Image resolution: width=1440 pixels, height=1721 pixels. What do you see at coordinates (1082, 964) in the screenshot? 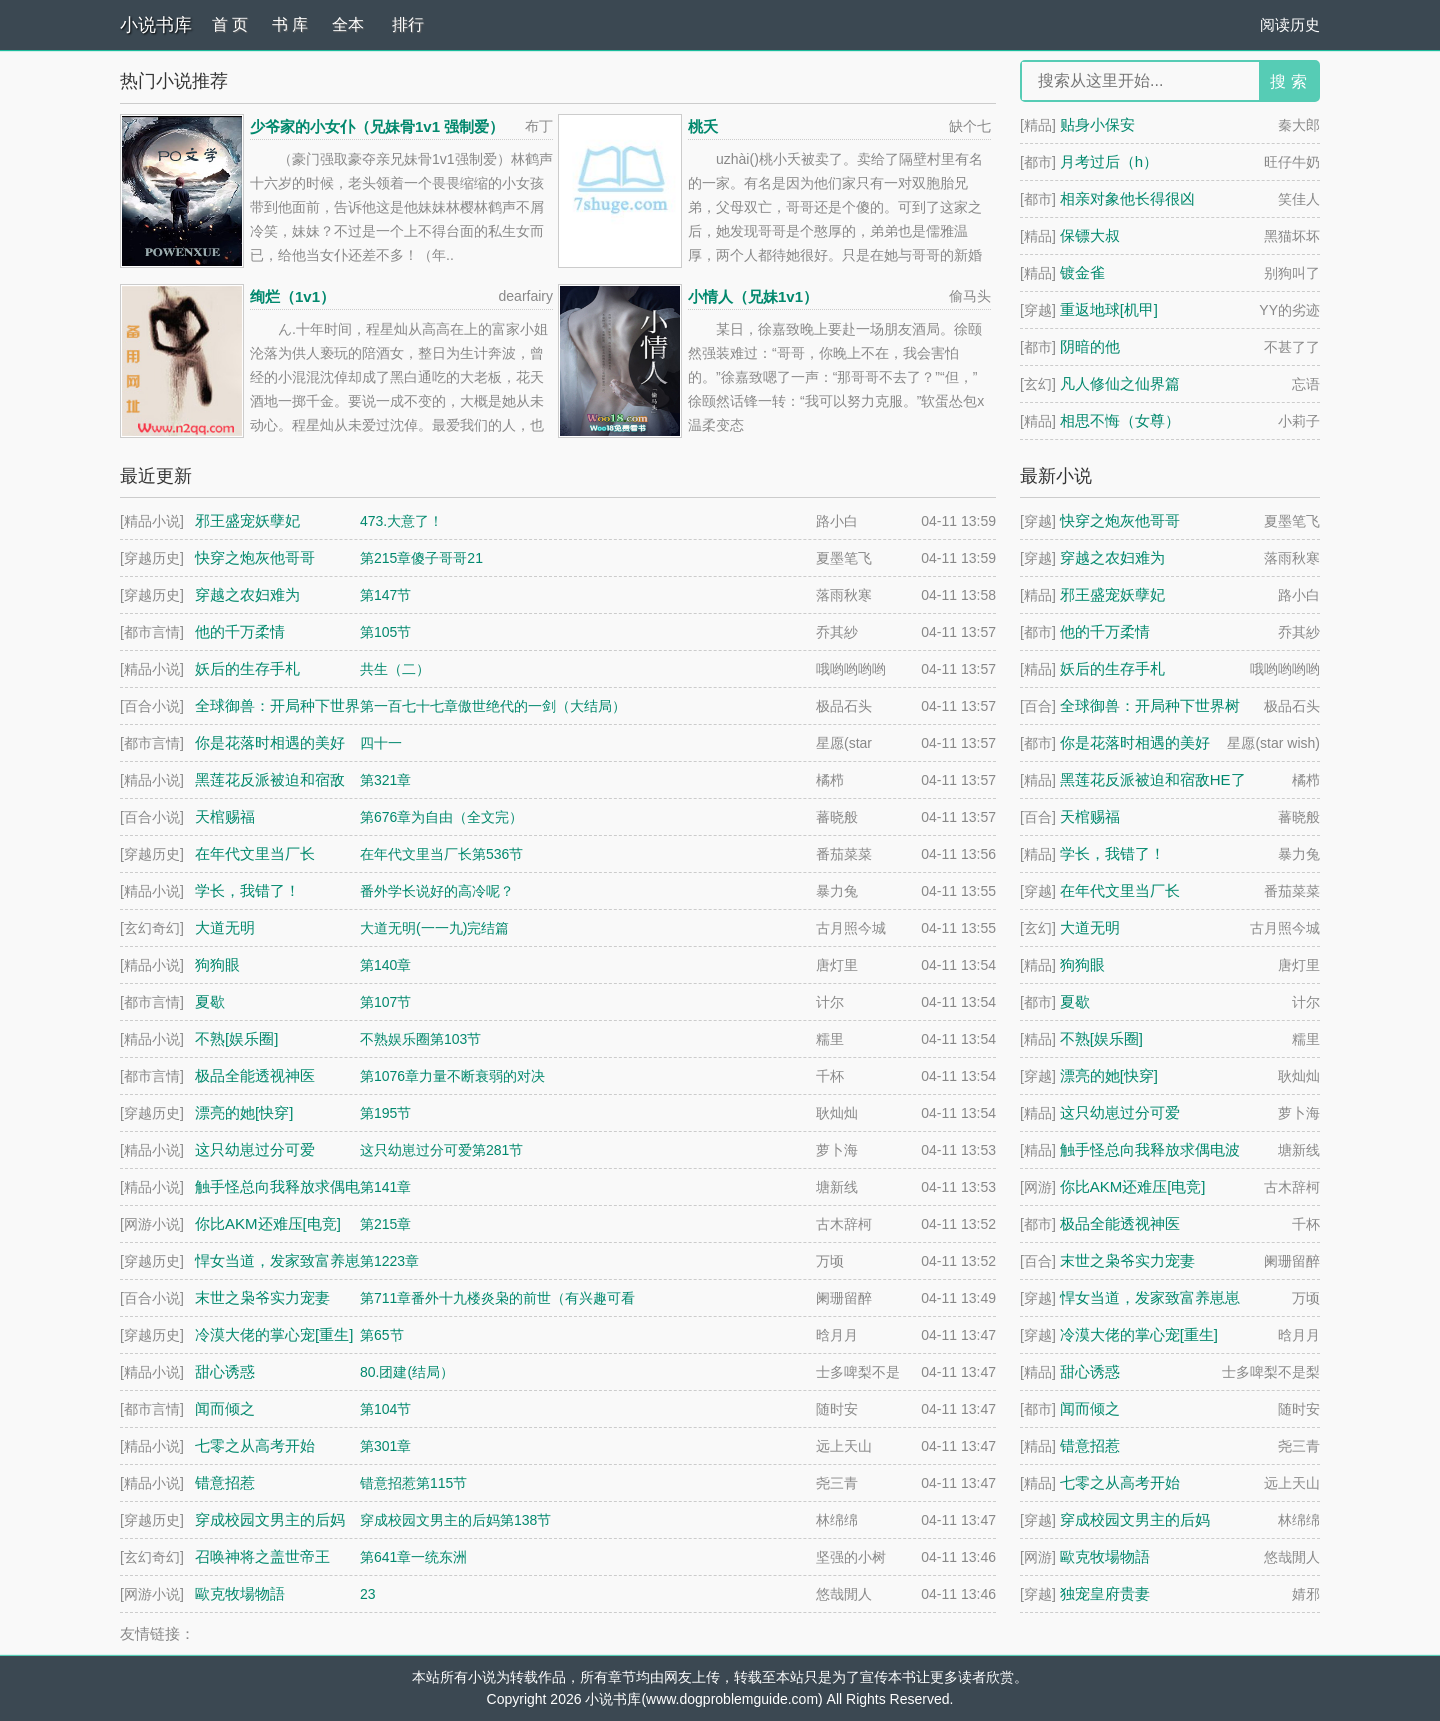
I see `狗狗眼` at bounding box center [1082, 964].